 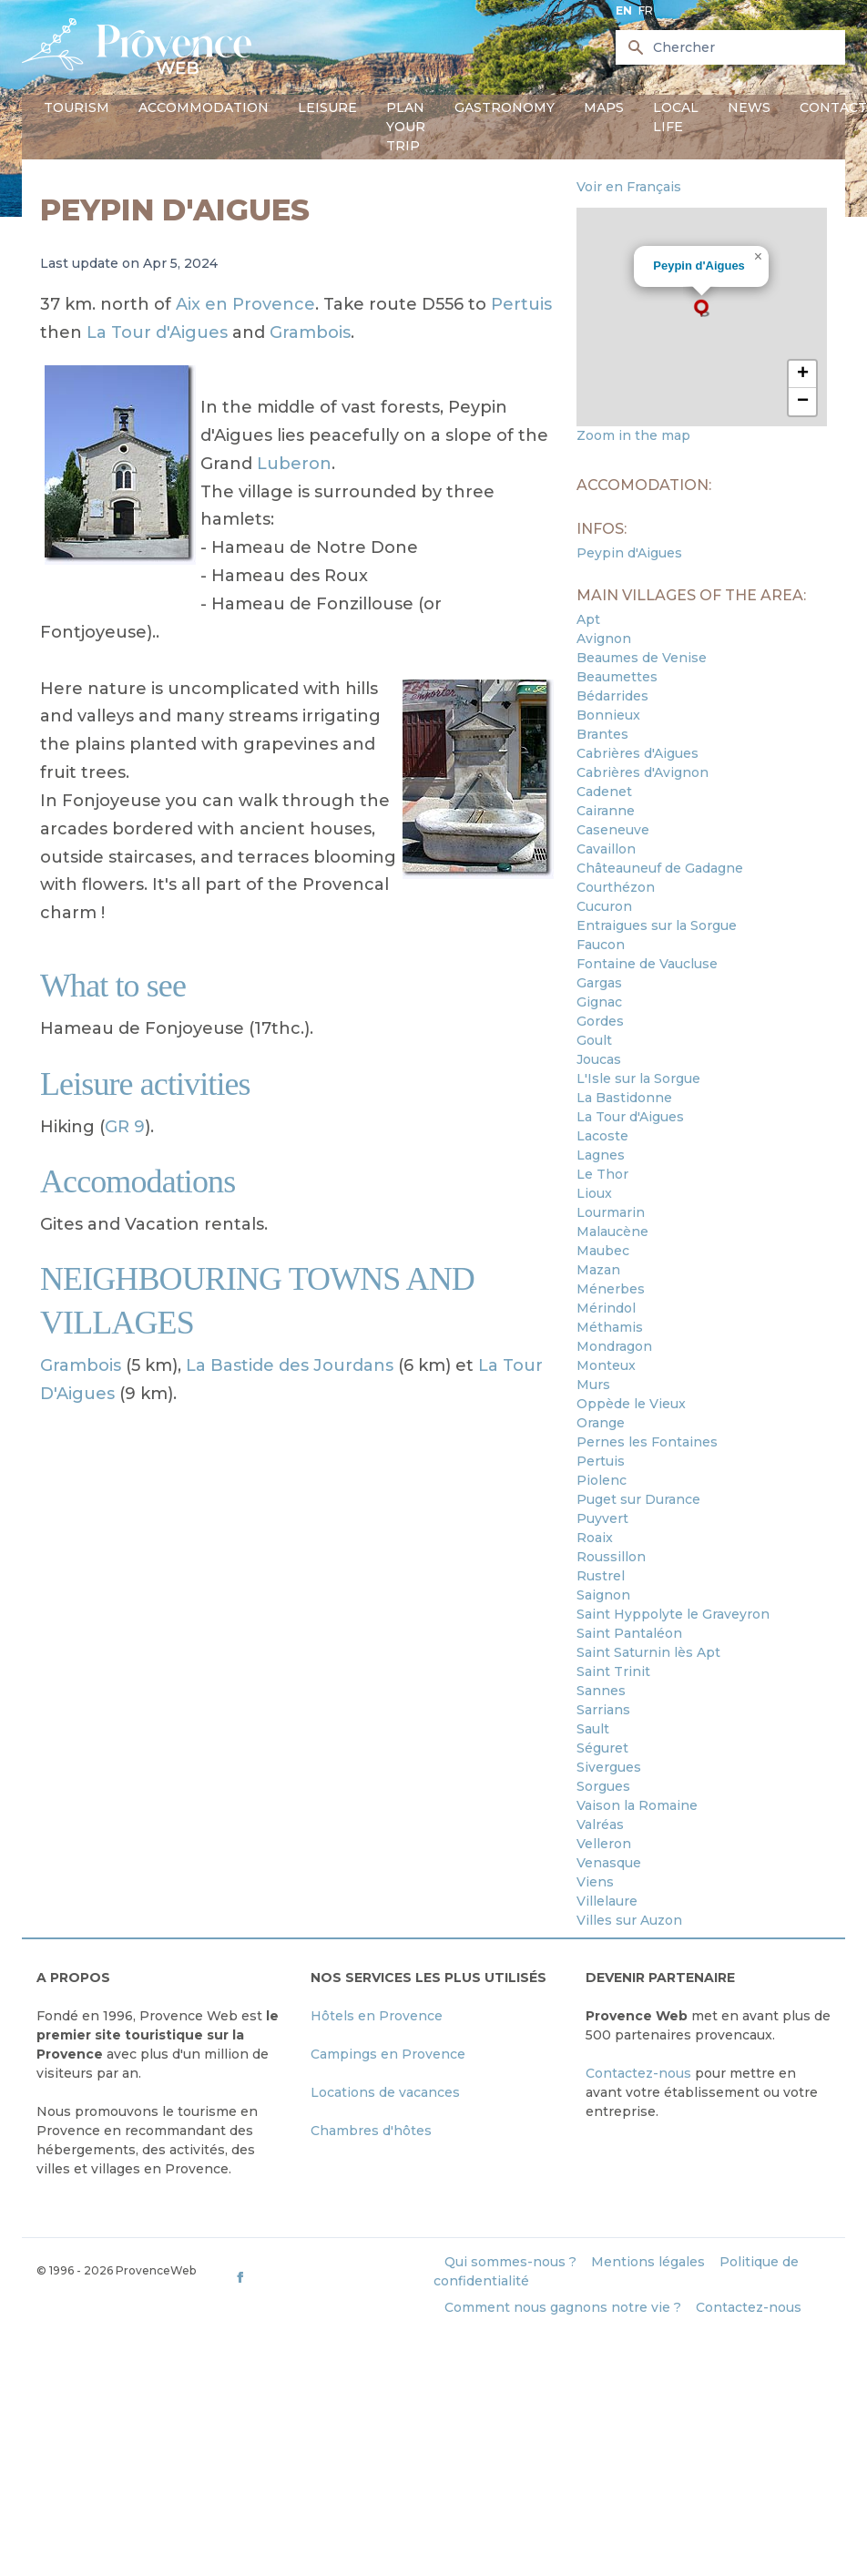 I want to click on Lioux, so click(x=594, y=1193).